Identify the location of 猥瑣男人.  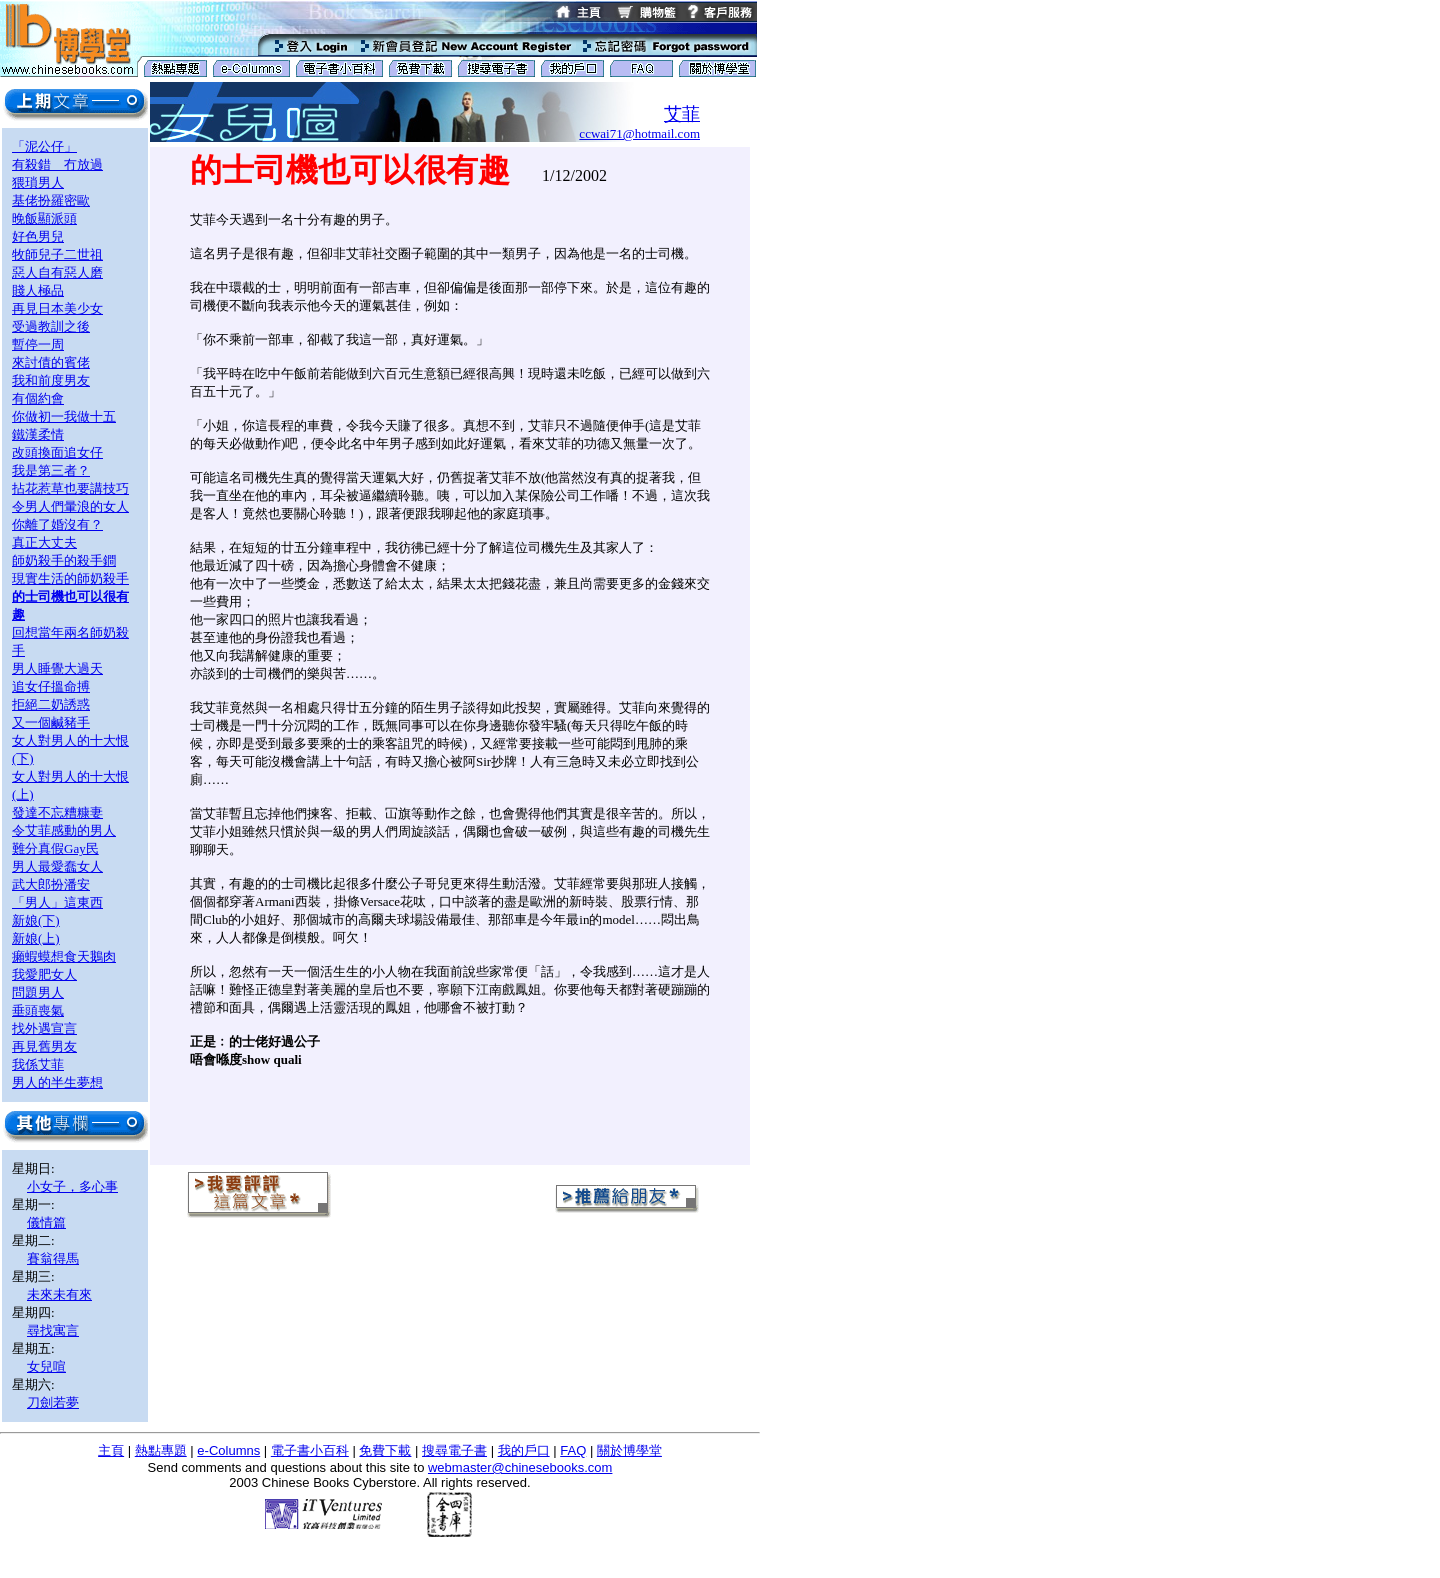
(38, 182).